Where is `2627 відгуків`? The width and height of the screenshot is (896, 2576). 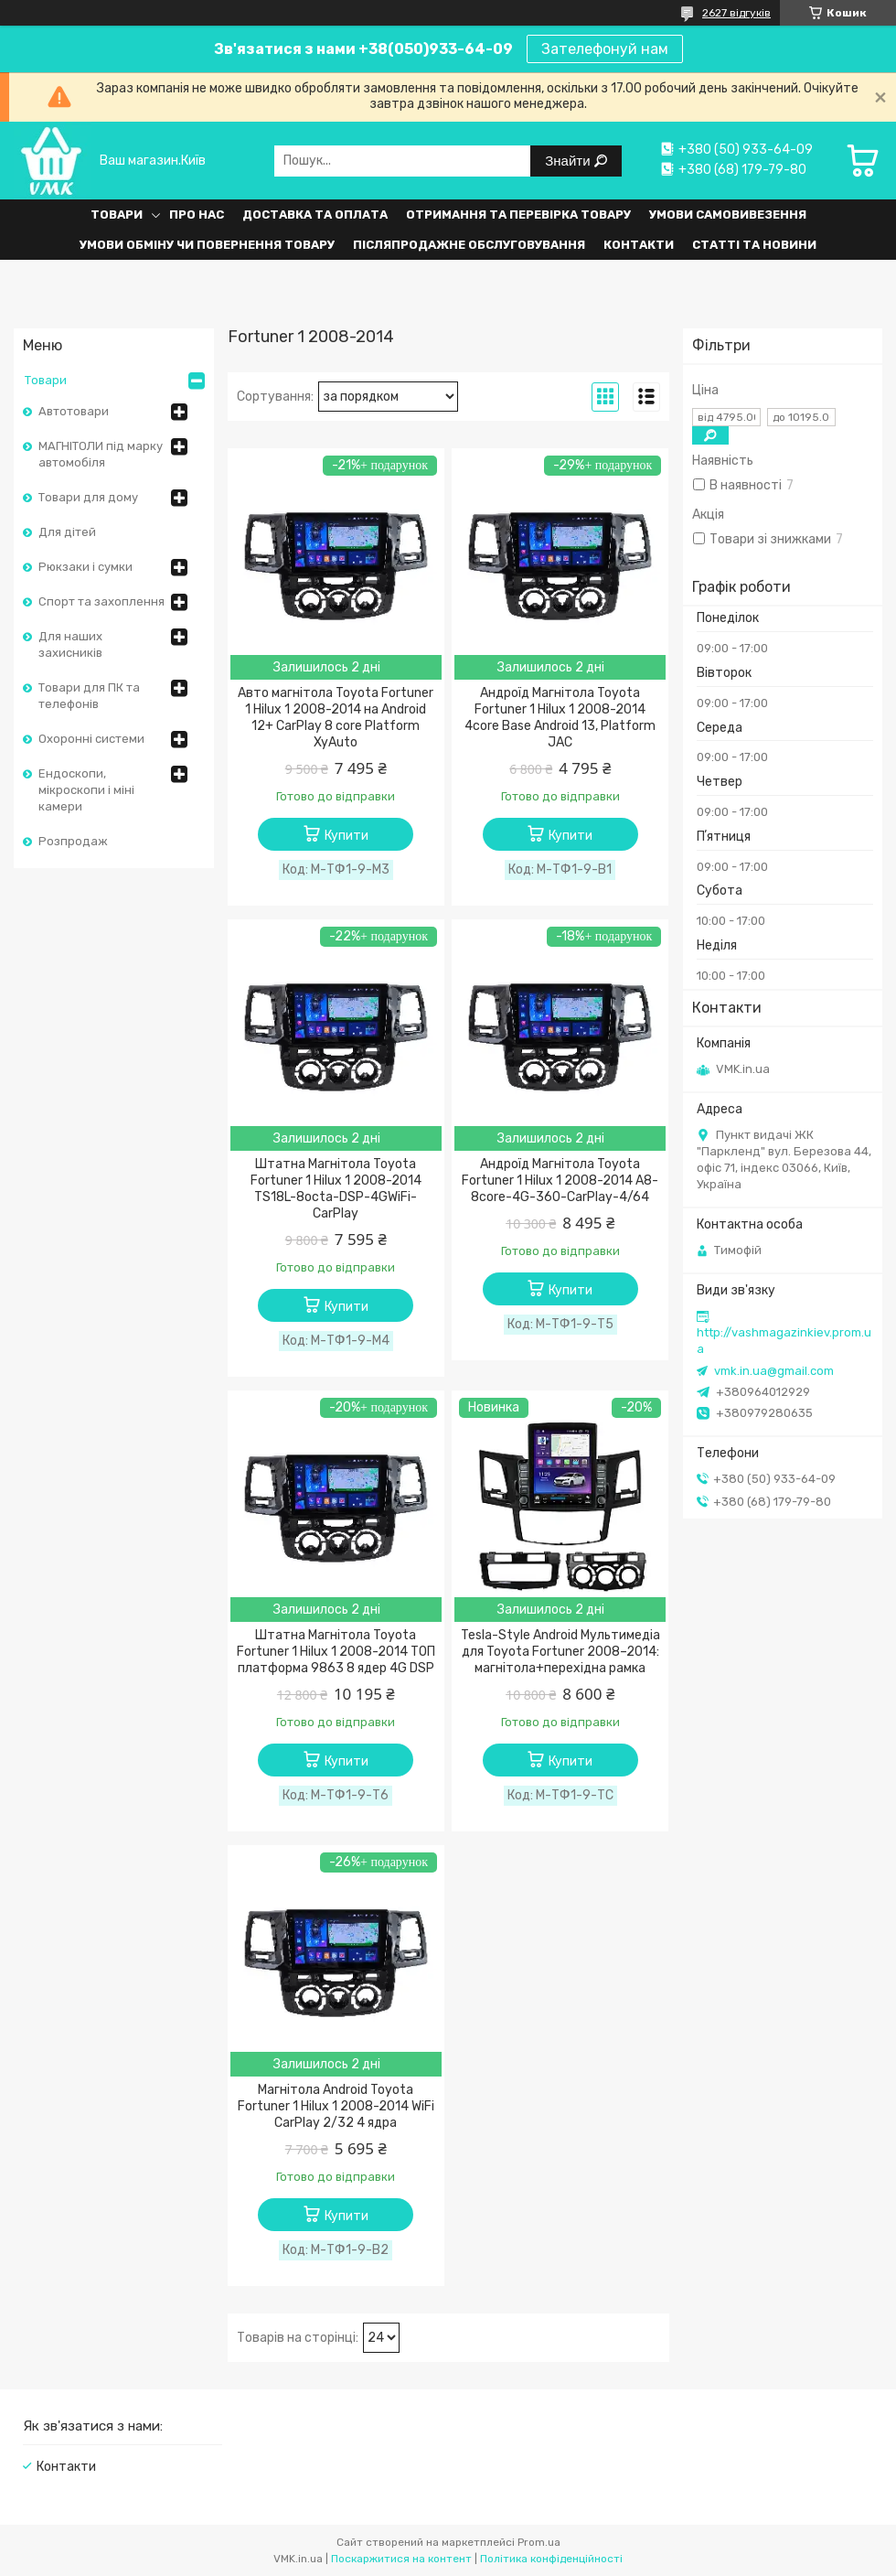 2627 відгуків is located at coordinates (736, 12).